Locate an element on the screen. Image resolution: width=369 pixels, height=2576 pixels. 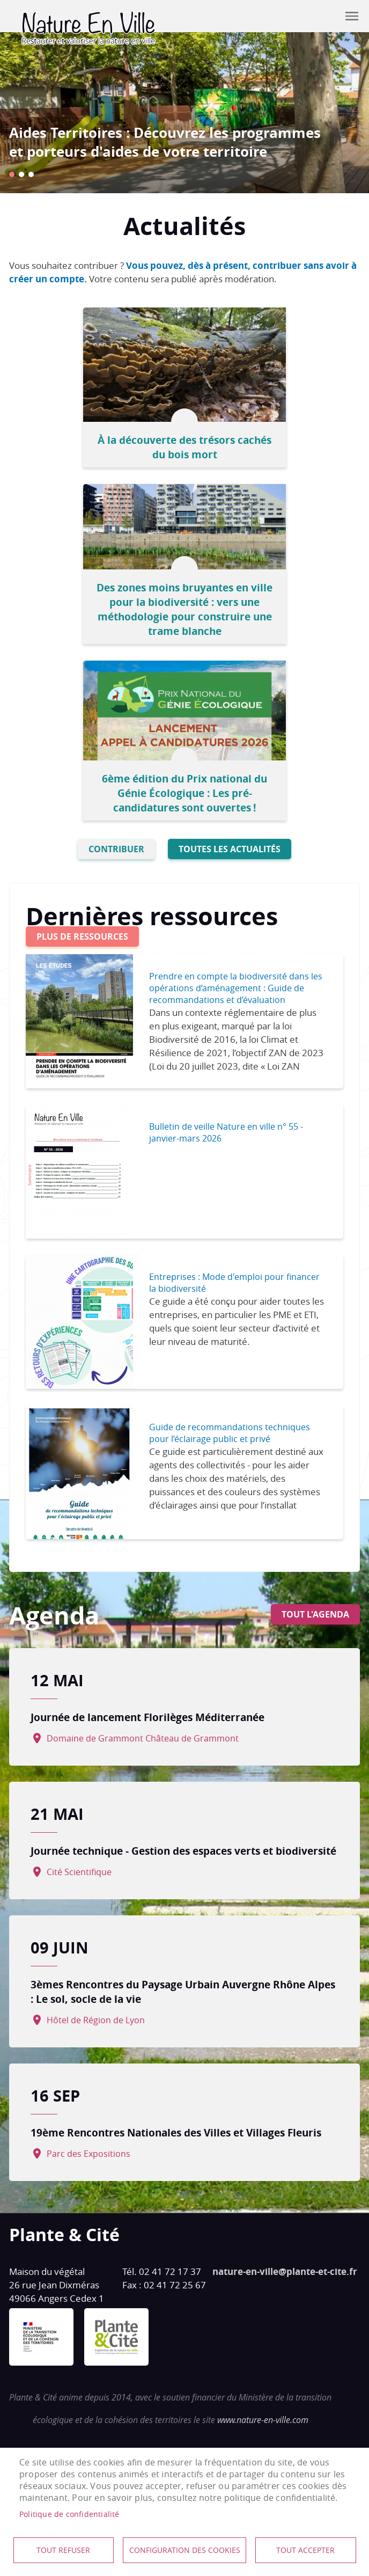
www.nature-en-ville.com is located at coordinates (262, 2420).